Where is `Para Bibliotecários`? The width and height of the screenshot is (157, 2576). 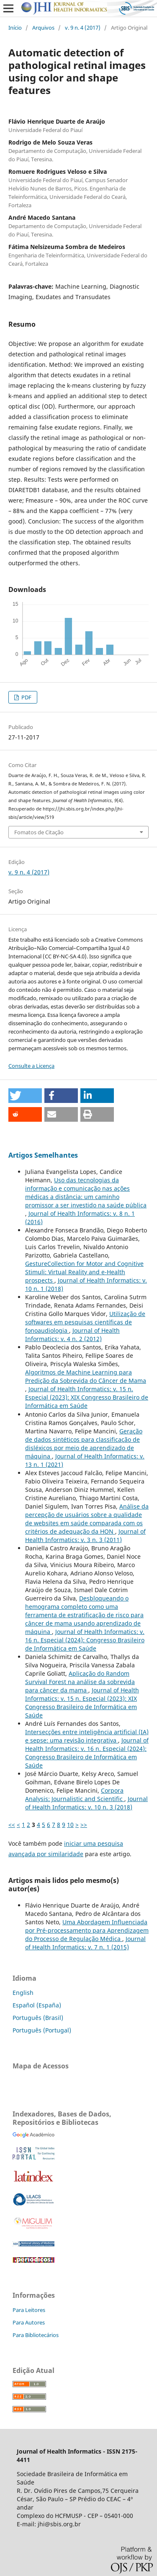
Para Bibliotecários is located at coordinates (36, 2335).